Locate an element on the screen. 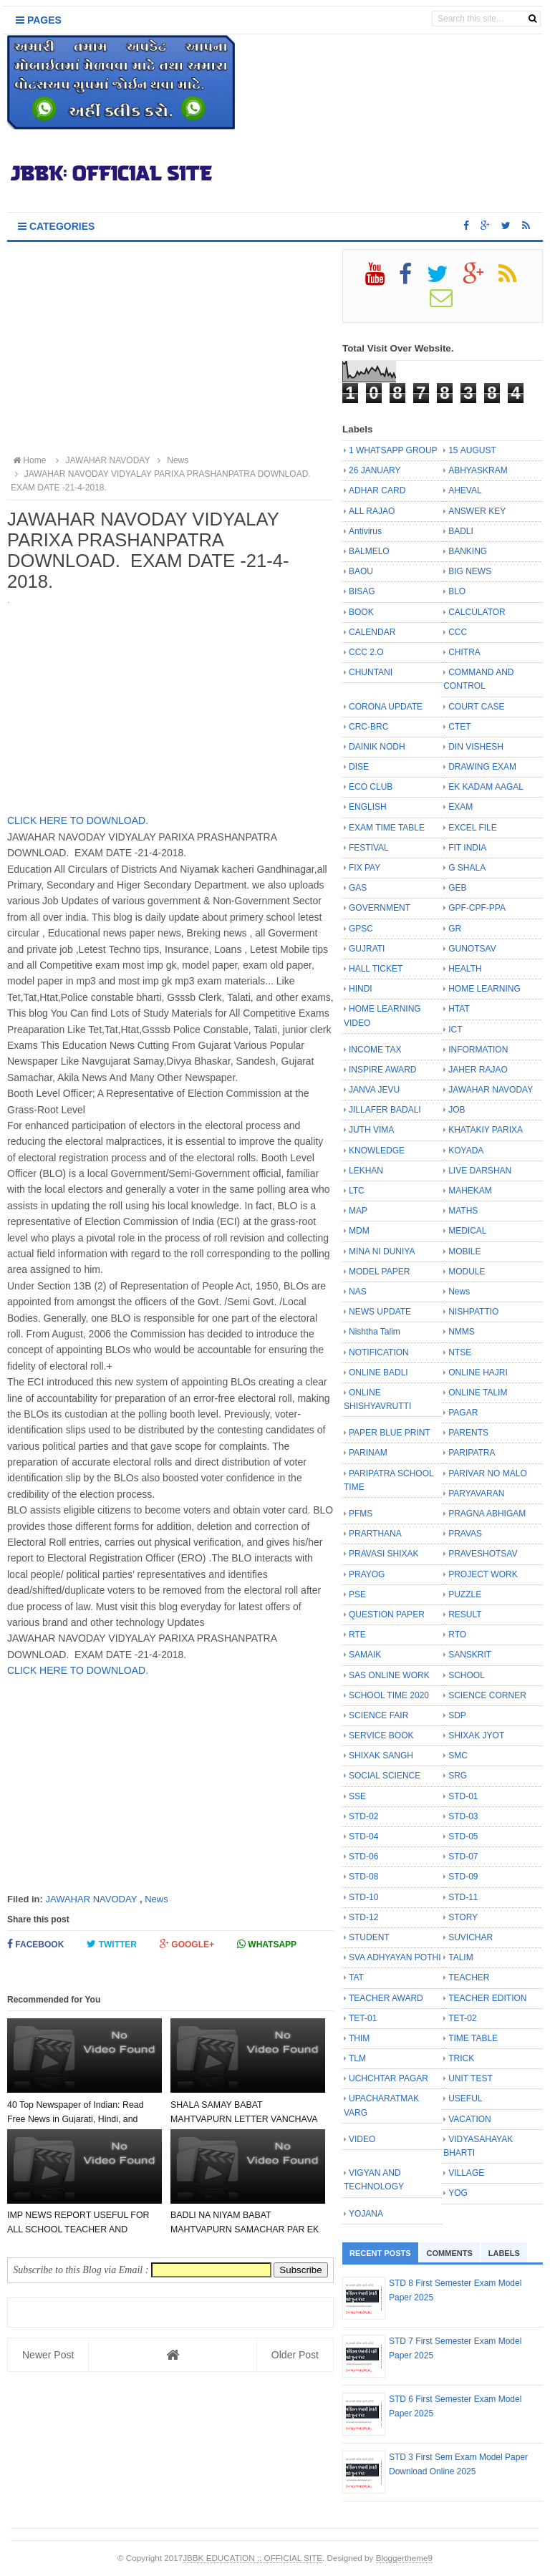  RTE is located at coordinates (357, 1635).